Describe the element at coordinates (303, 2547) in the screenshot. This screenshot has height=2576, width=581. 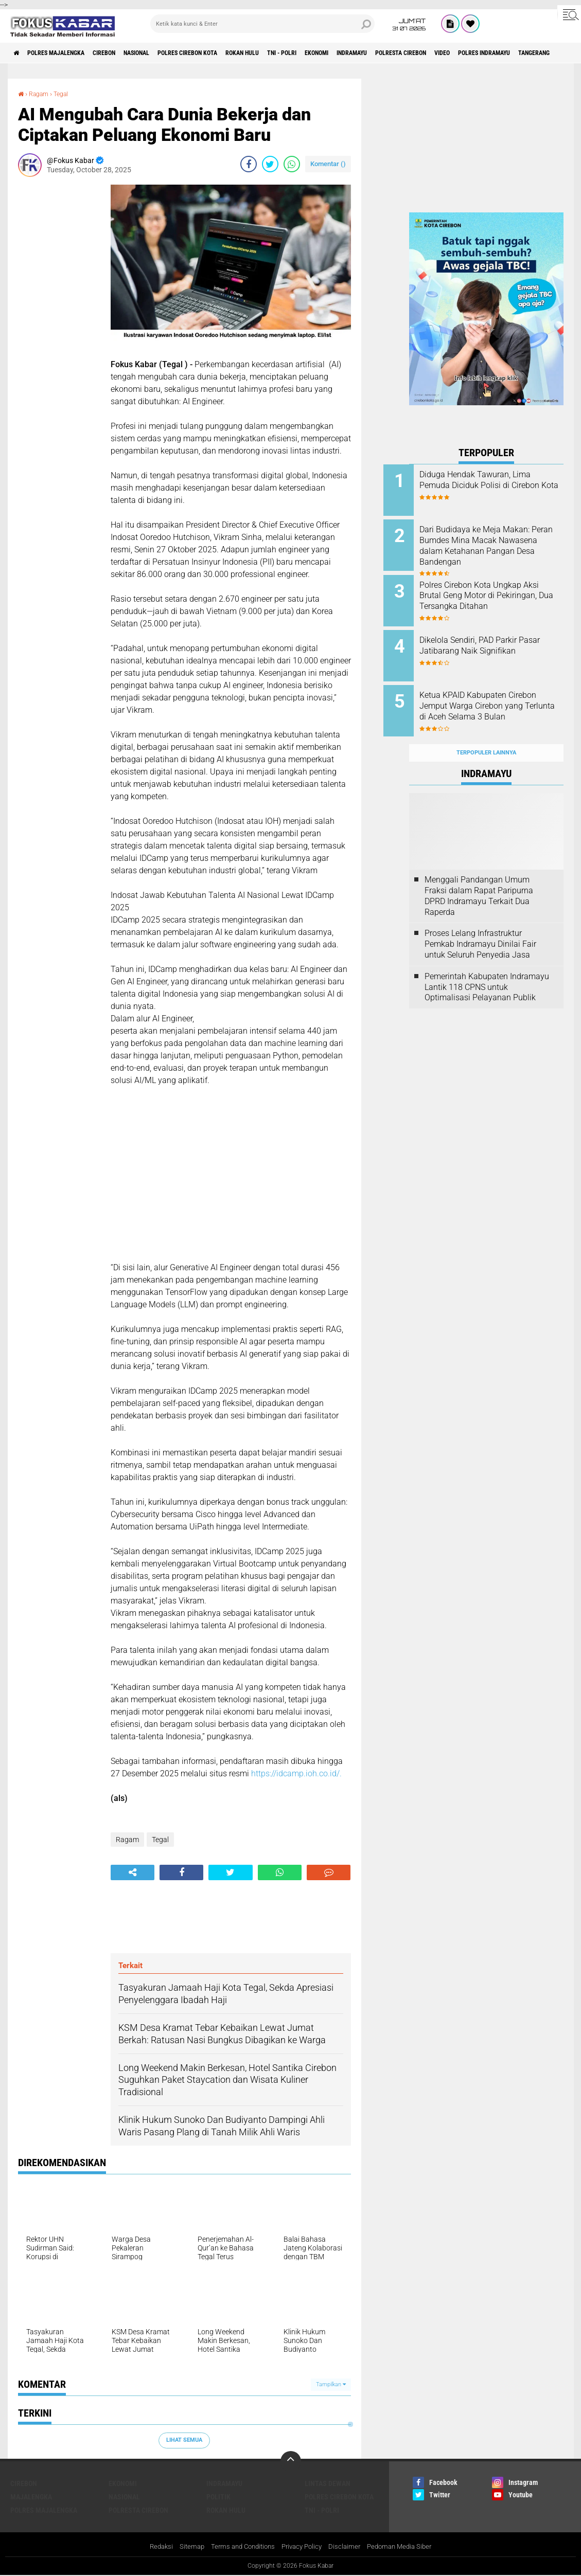
I see `Privacy Policy` at that location.